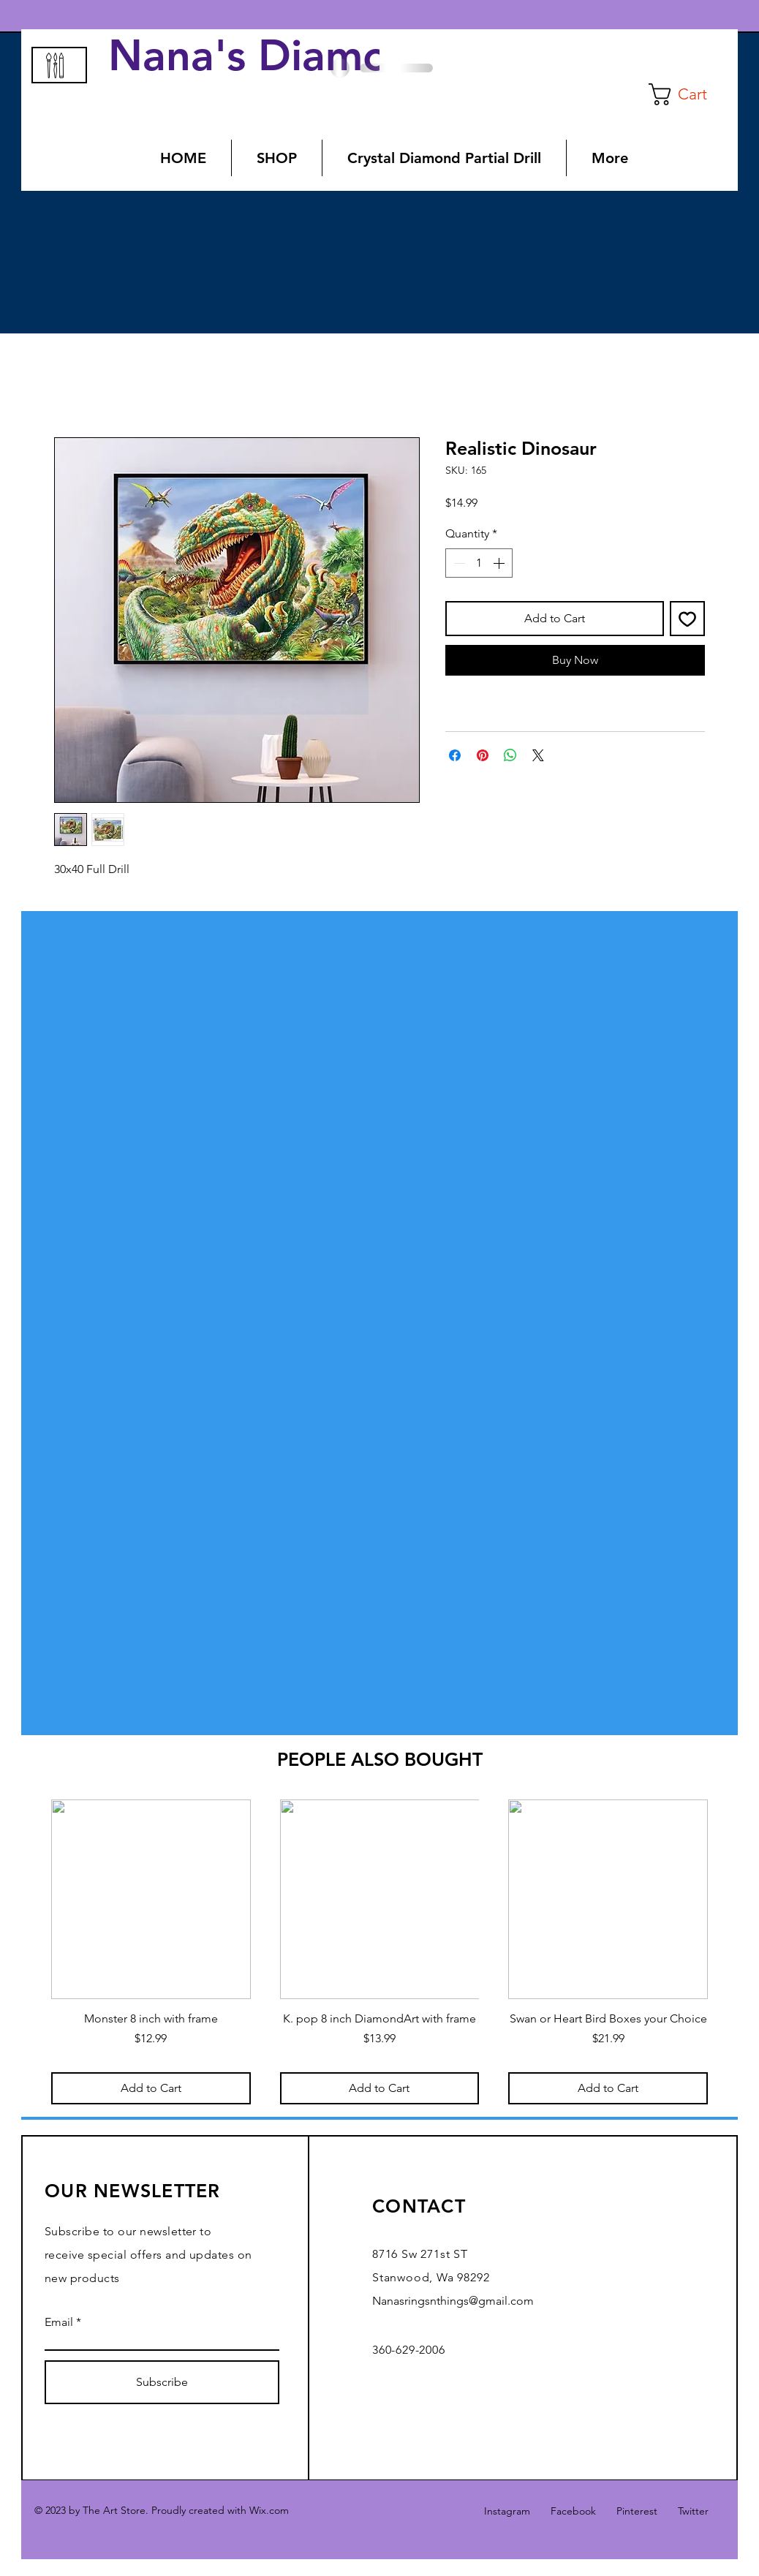  What do you see at coordinates (573, 2511) in the screenshot?
I see `Facebook` at bounding box center [573, 2511].